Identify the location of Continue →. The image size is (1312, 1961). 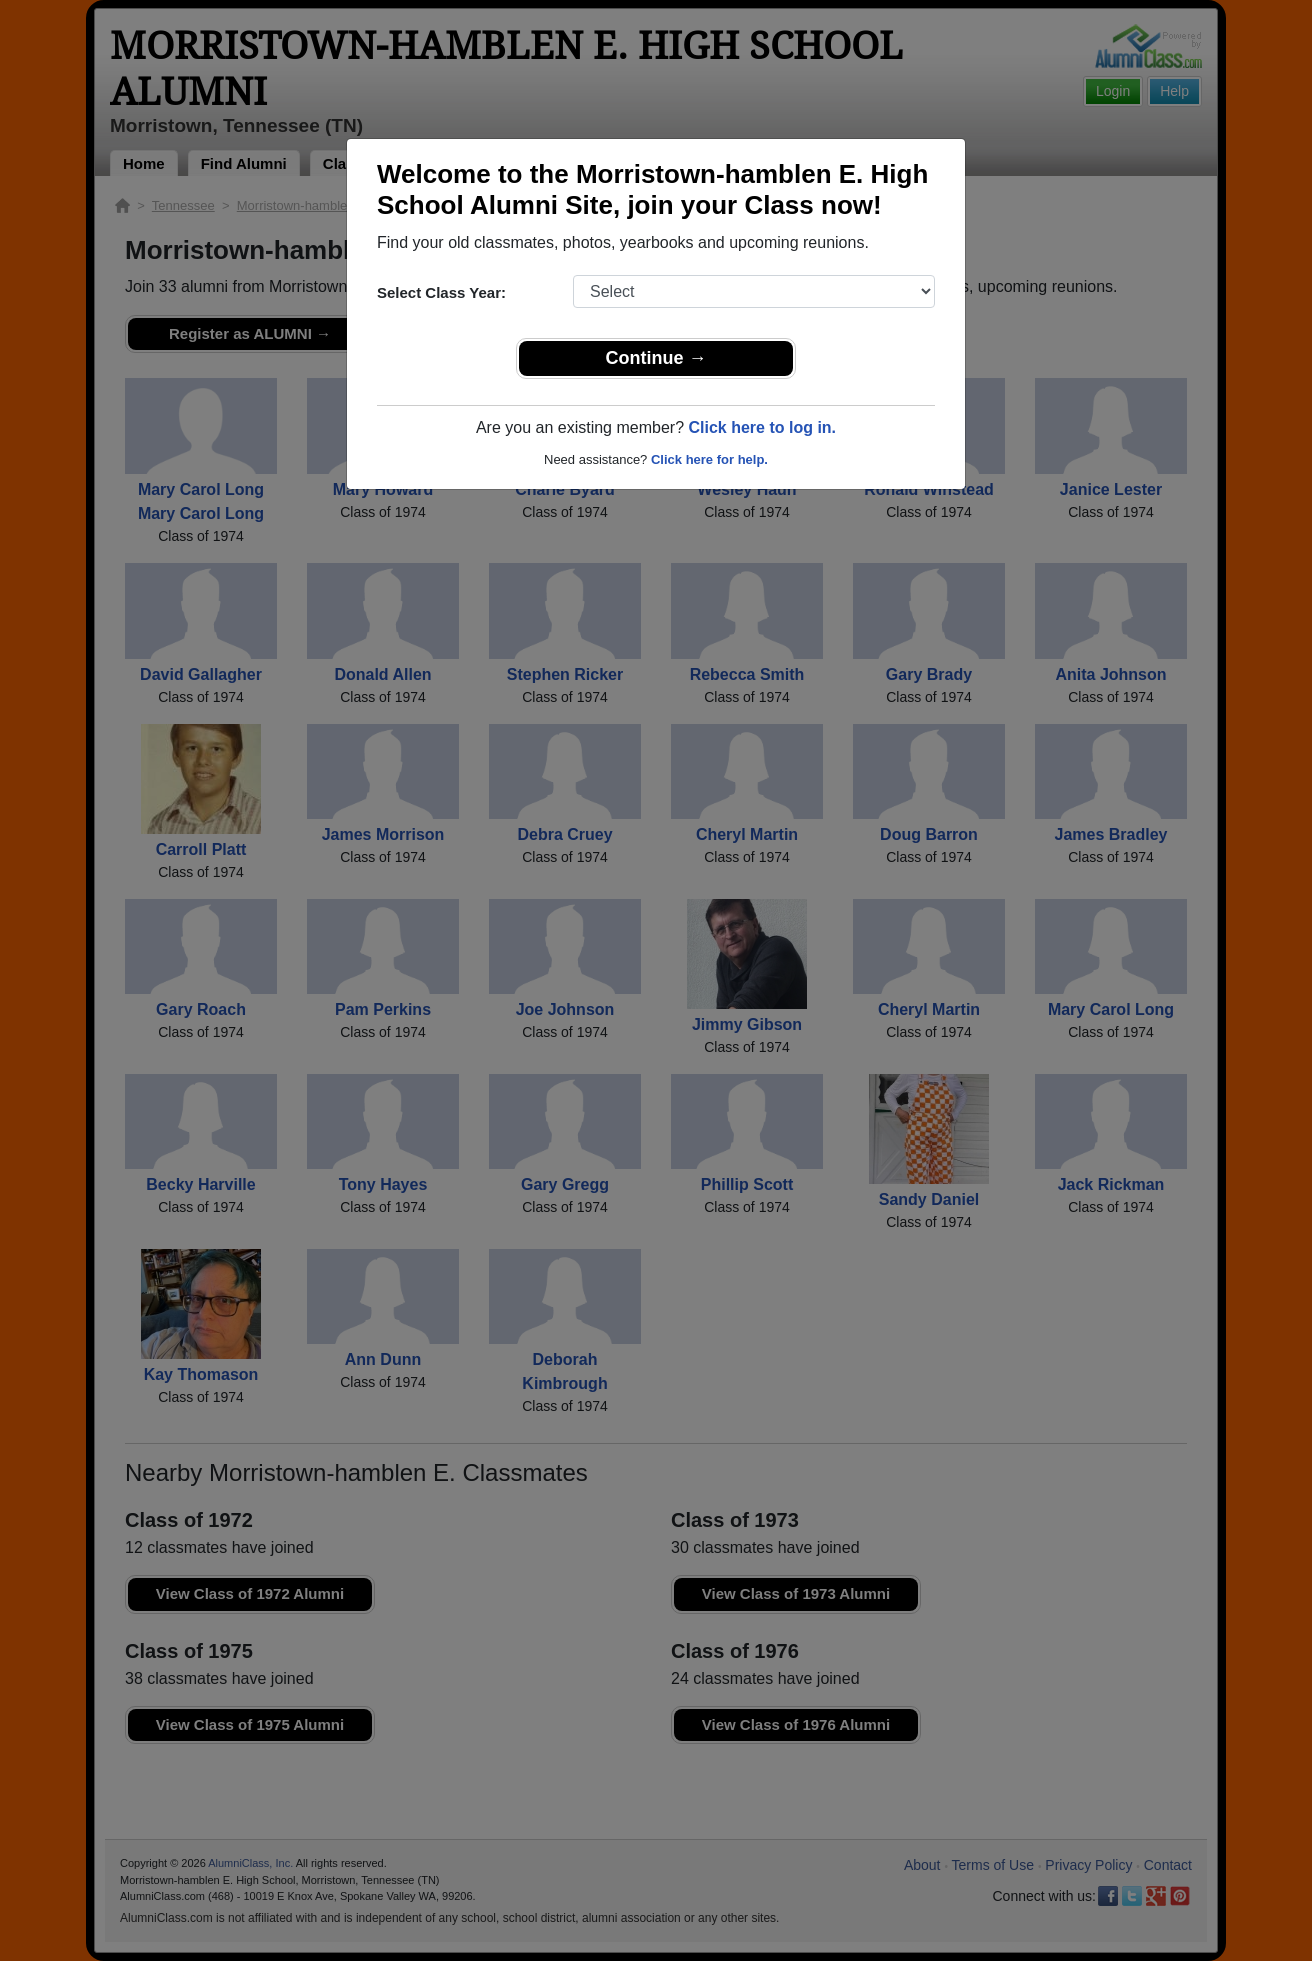
(656, 358).